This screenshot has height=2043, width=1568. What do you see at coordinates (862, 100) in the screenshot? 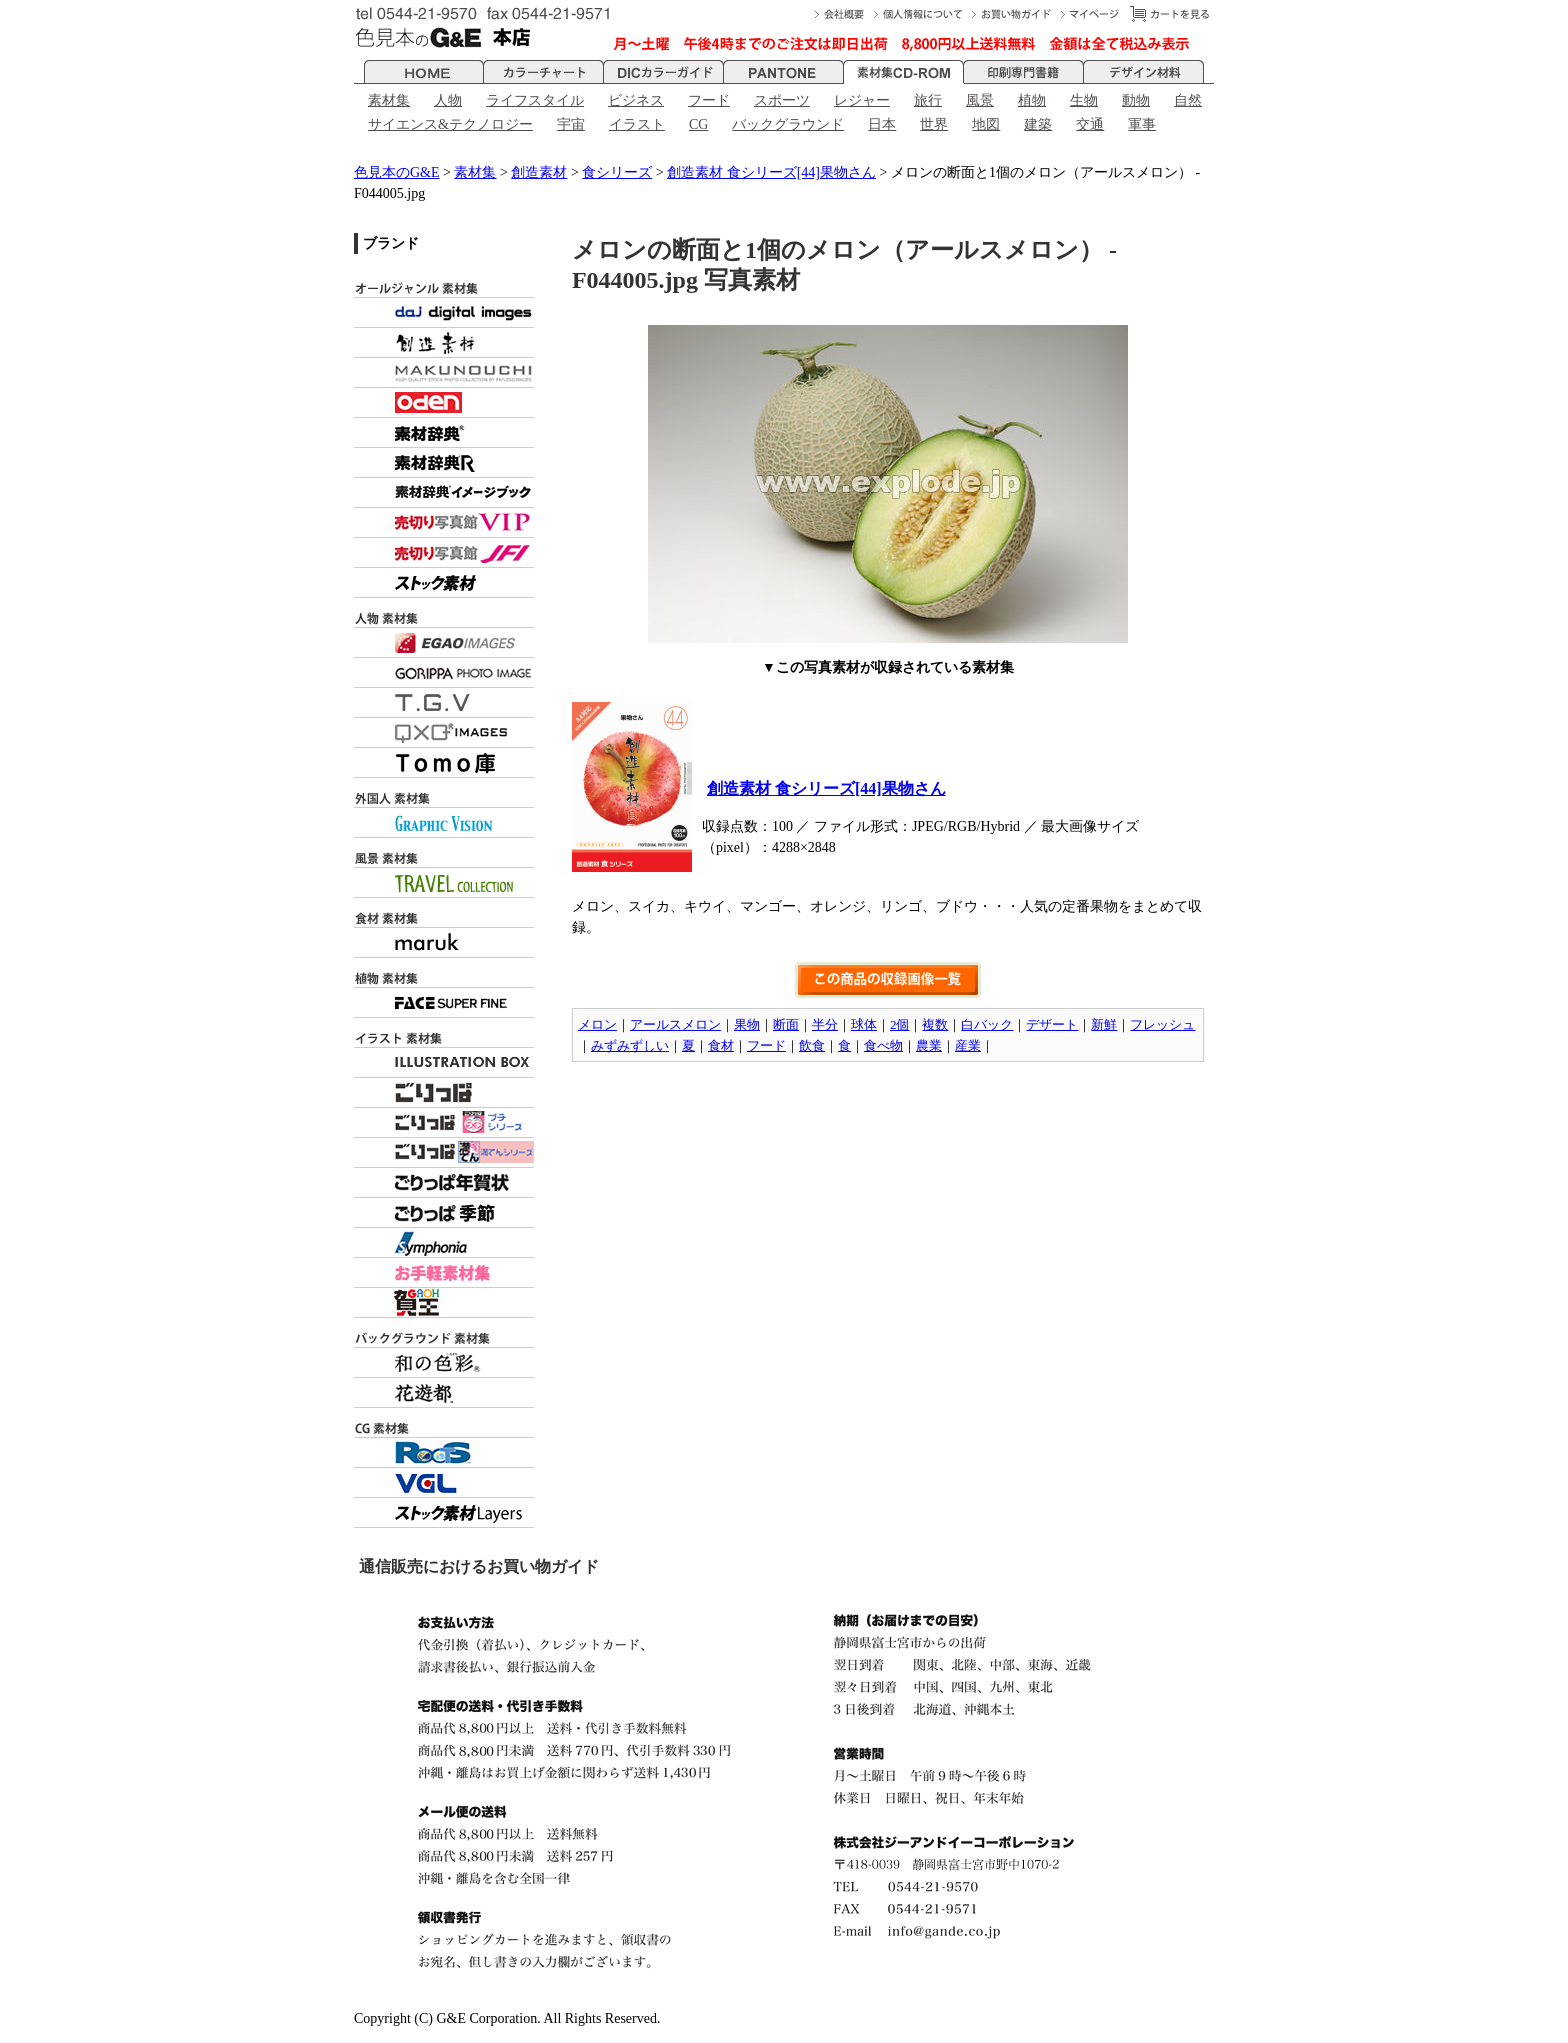
I see `レジャー` at bounding box center [862, 100].